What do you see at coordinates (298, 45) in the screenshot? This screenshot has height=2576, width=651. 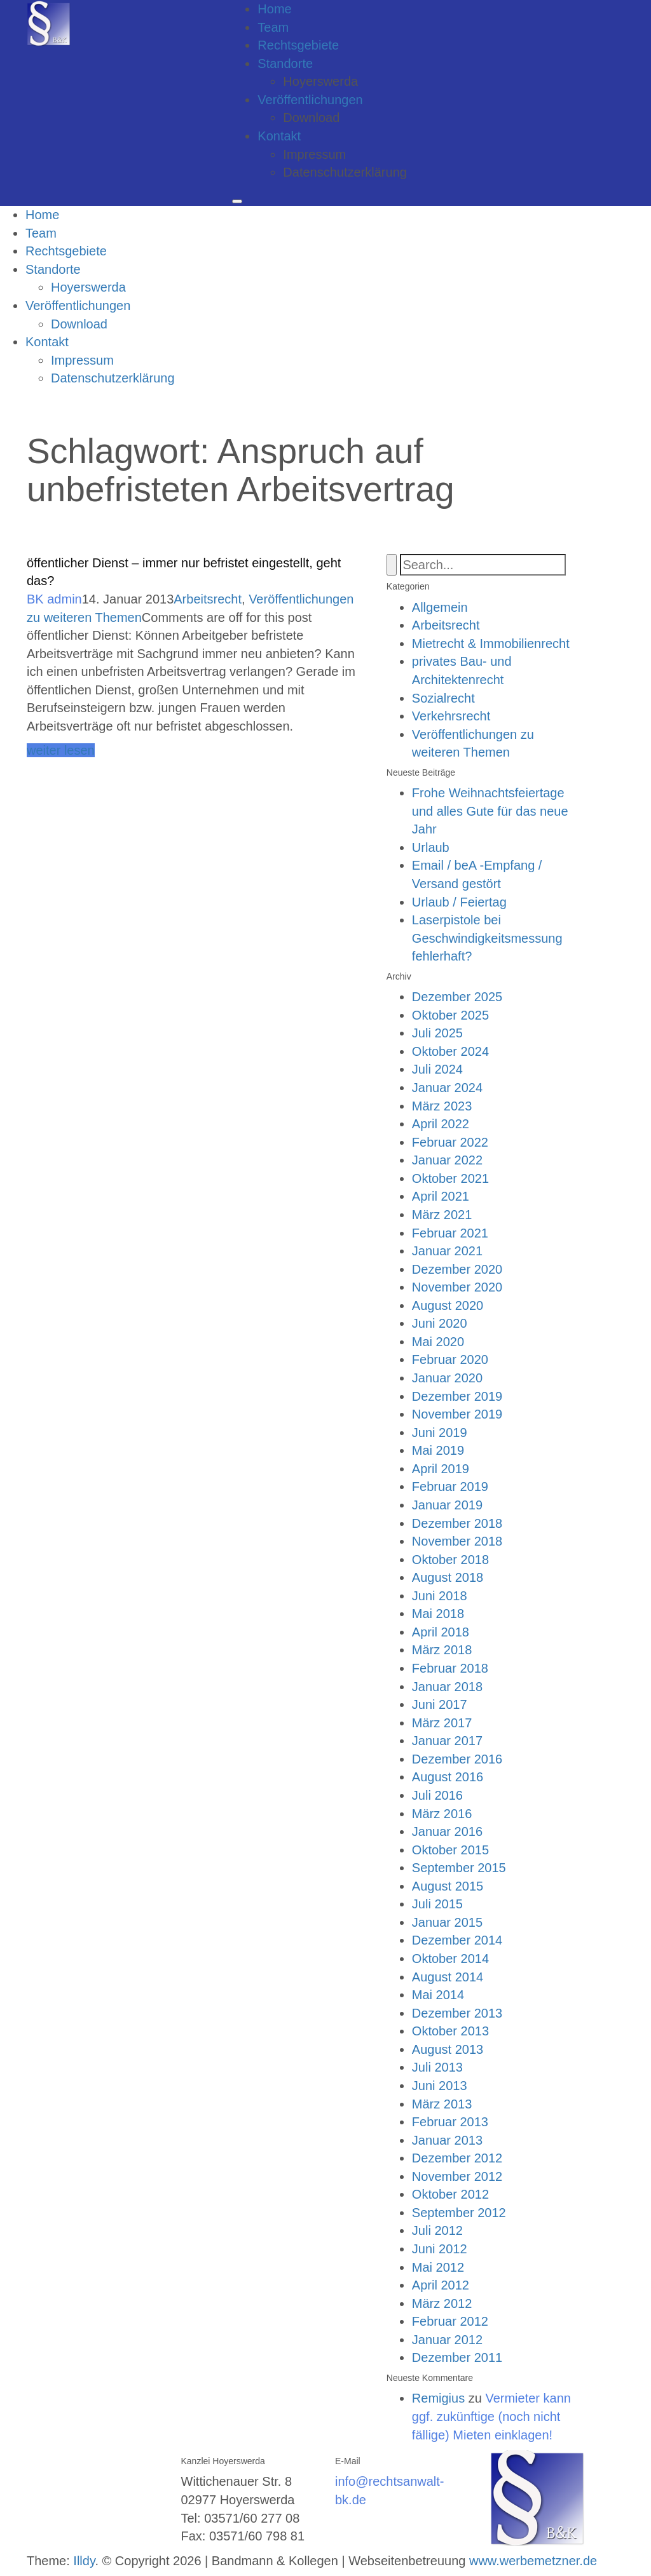 I see `Rechtsgebiete` at bounding box center [298, 45].